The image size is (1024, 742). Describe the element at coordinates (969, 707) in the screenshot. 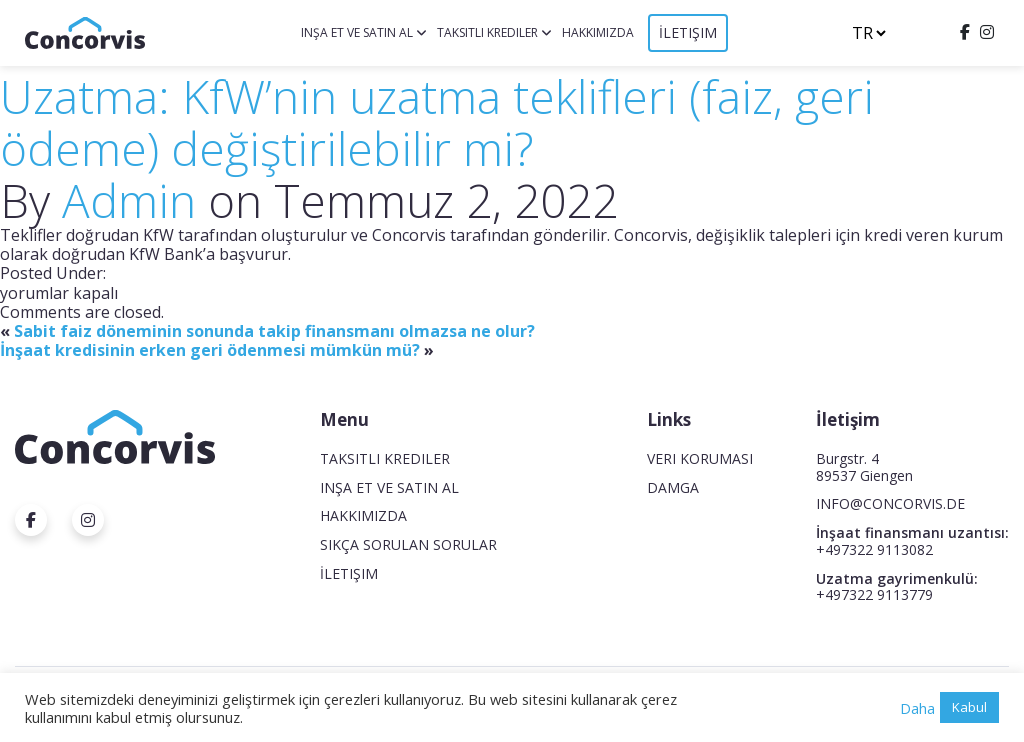

I see `Kabul [button]` at that location.